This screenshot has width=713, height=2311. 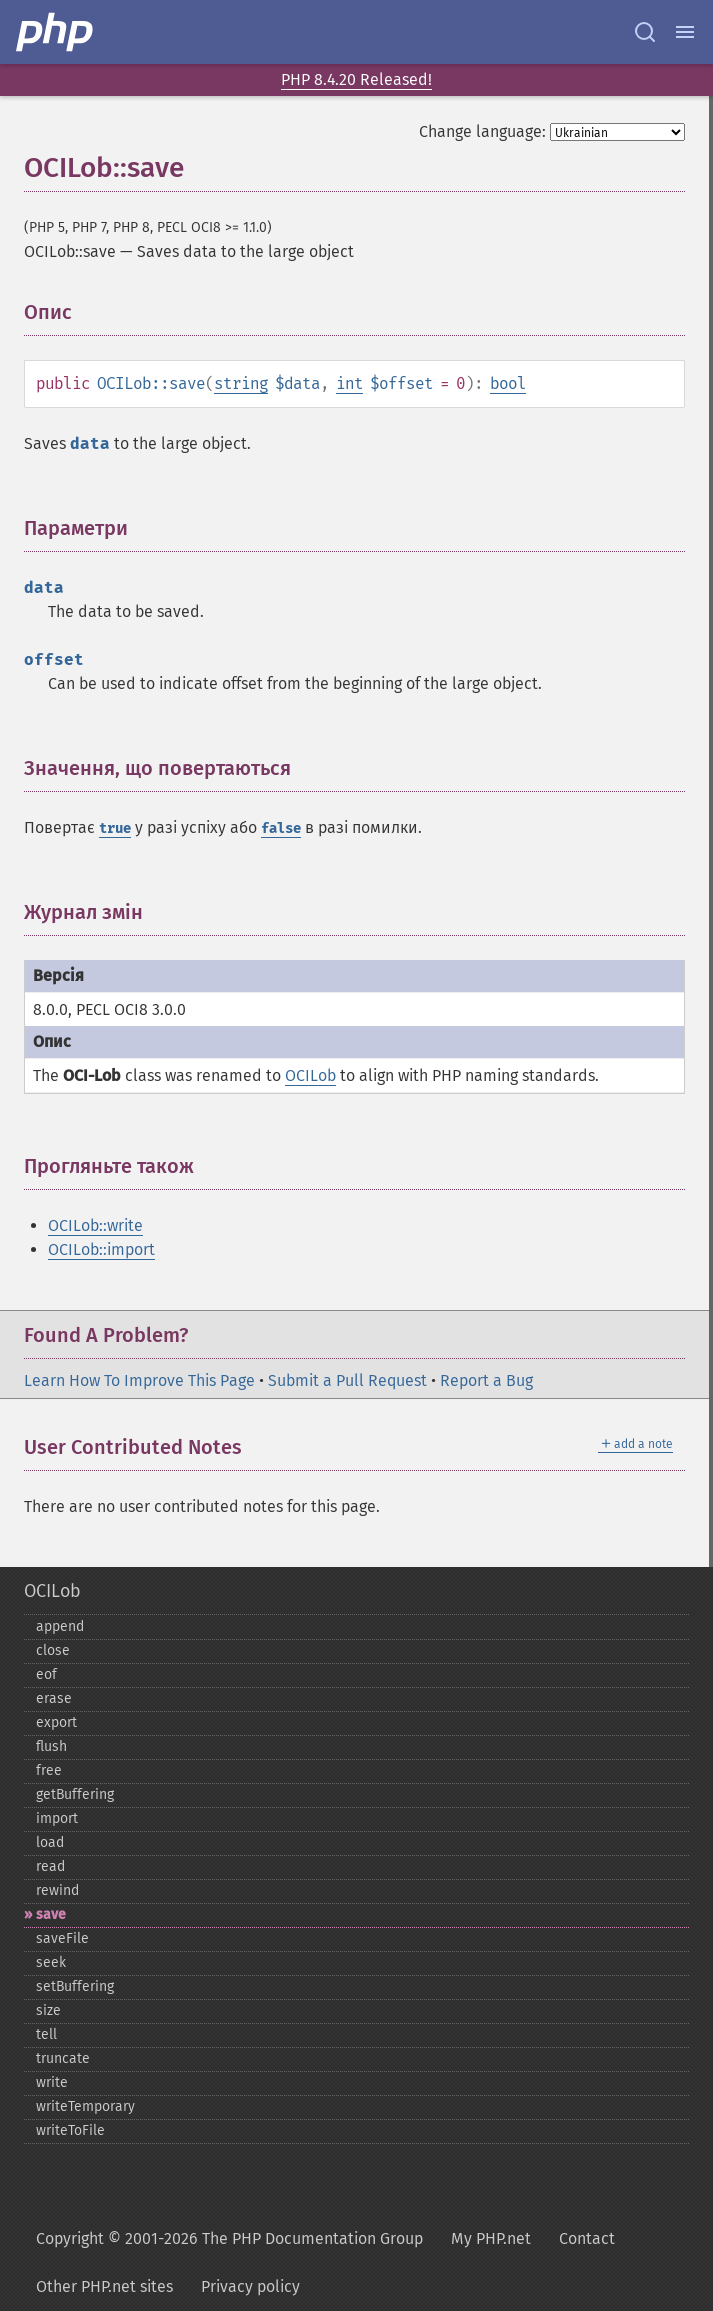 I want to click on true, so click(x=115, y=828).